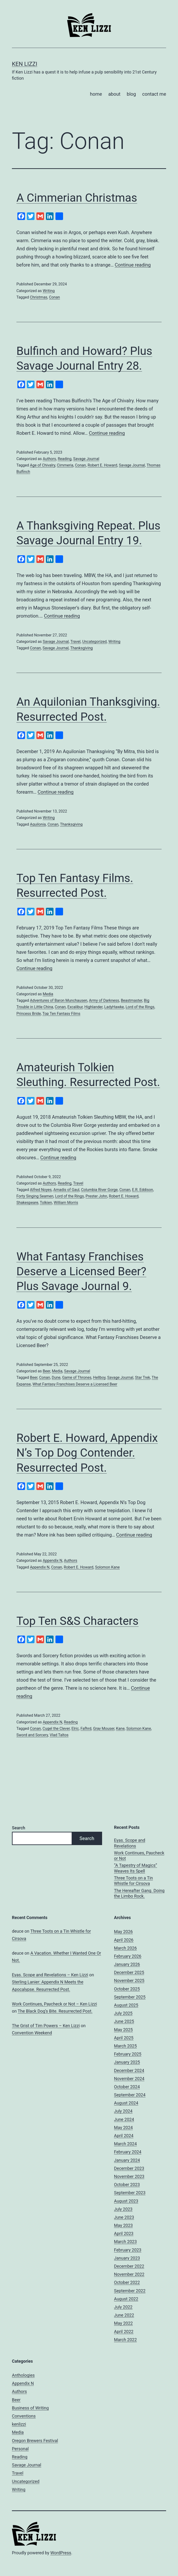 The image size is (178, 2576). What do you see at coordinates (66, 1189) in the screenshot?
I see `Amadis of Gaul` at bounding box center [66, 1189].